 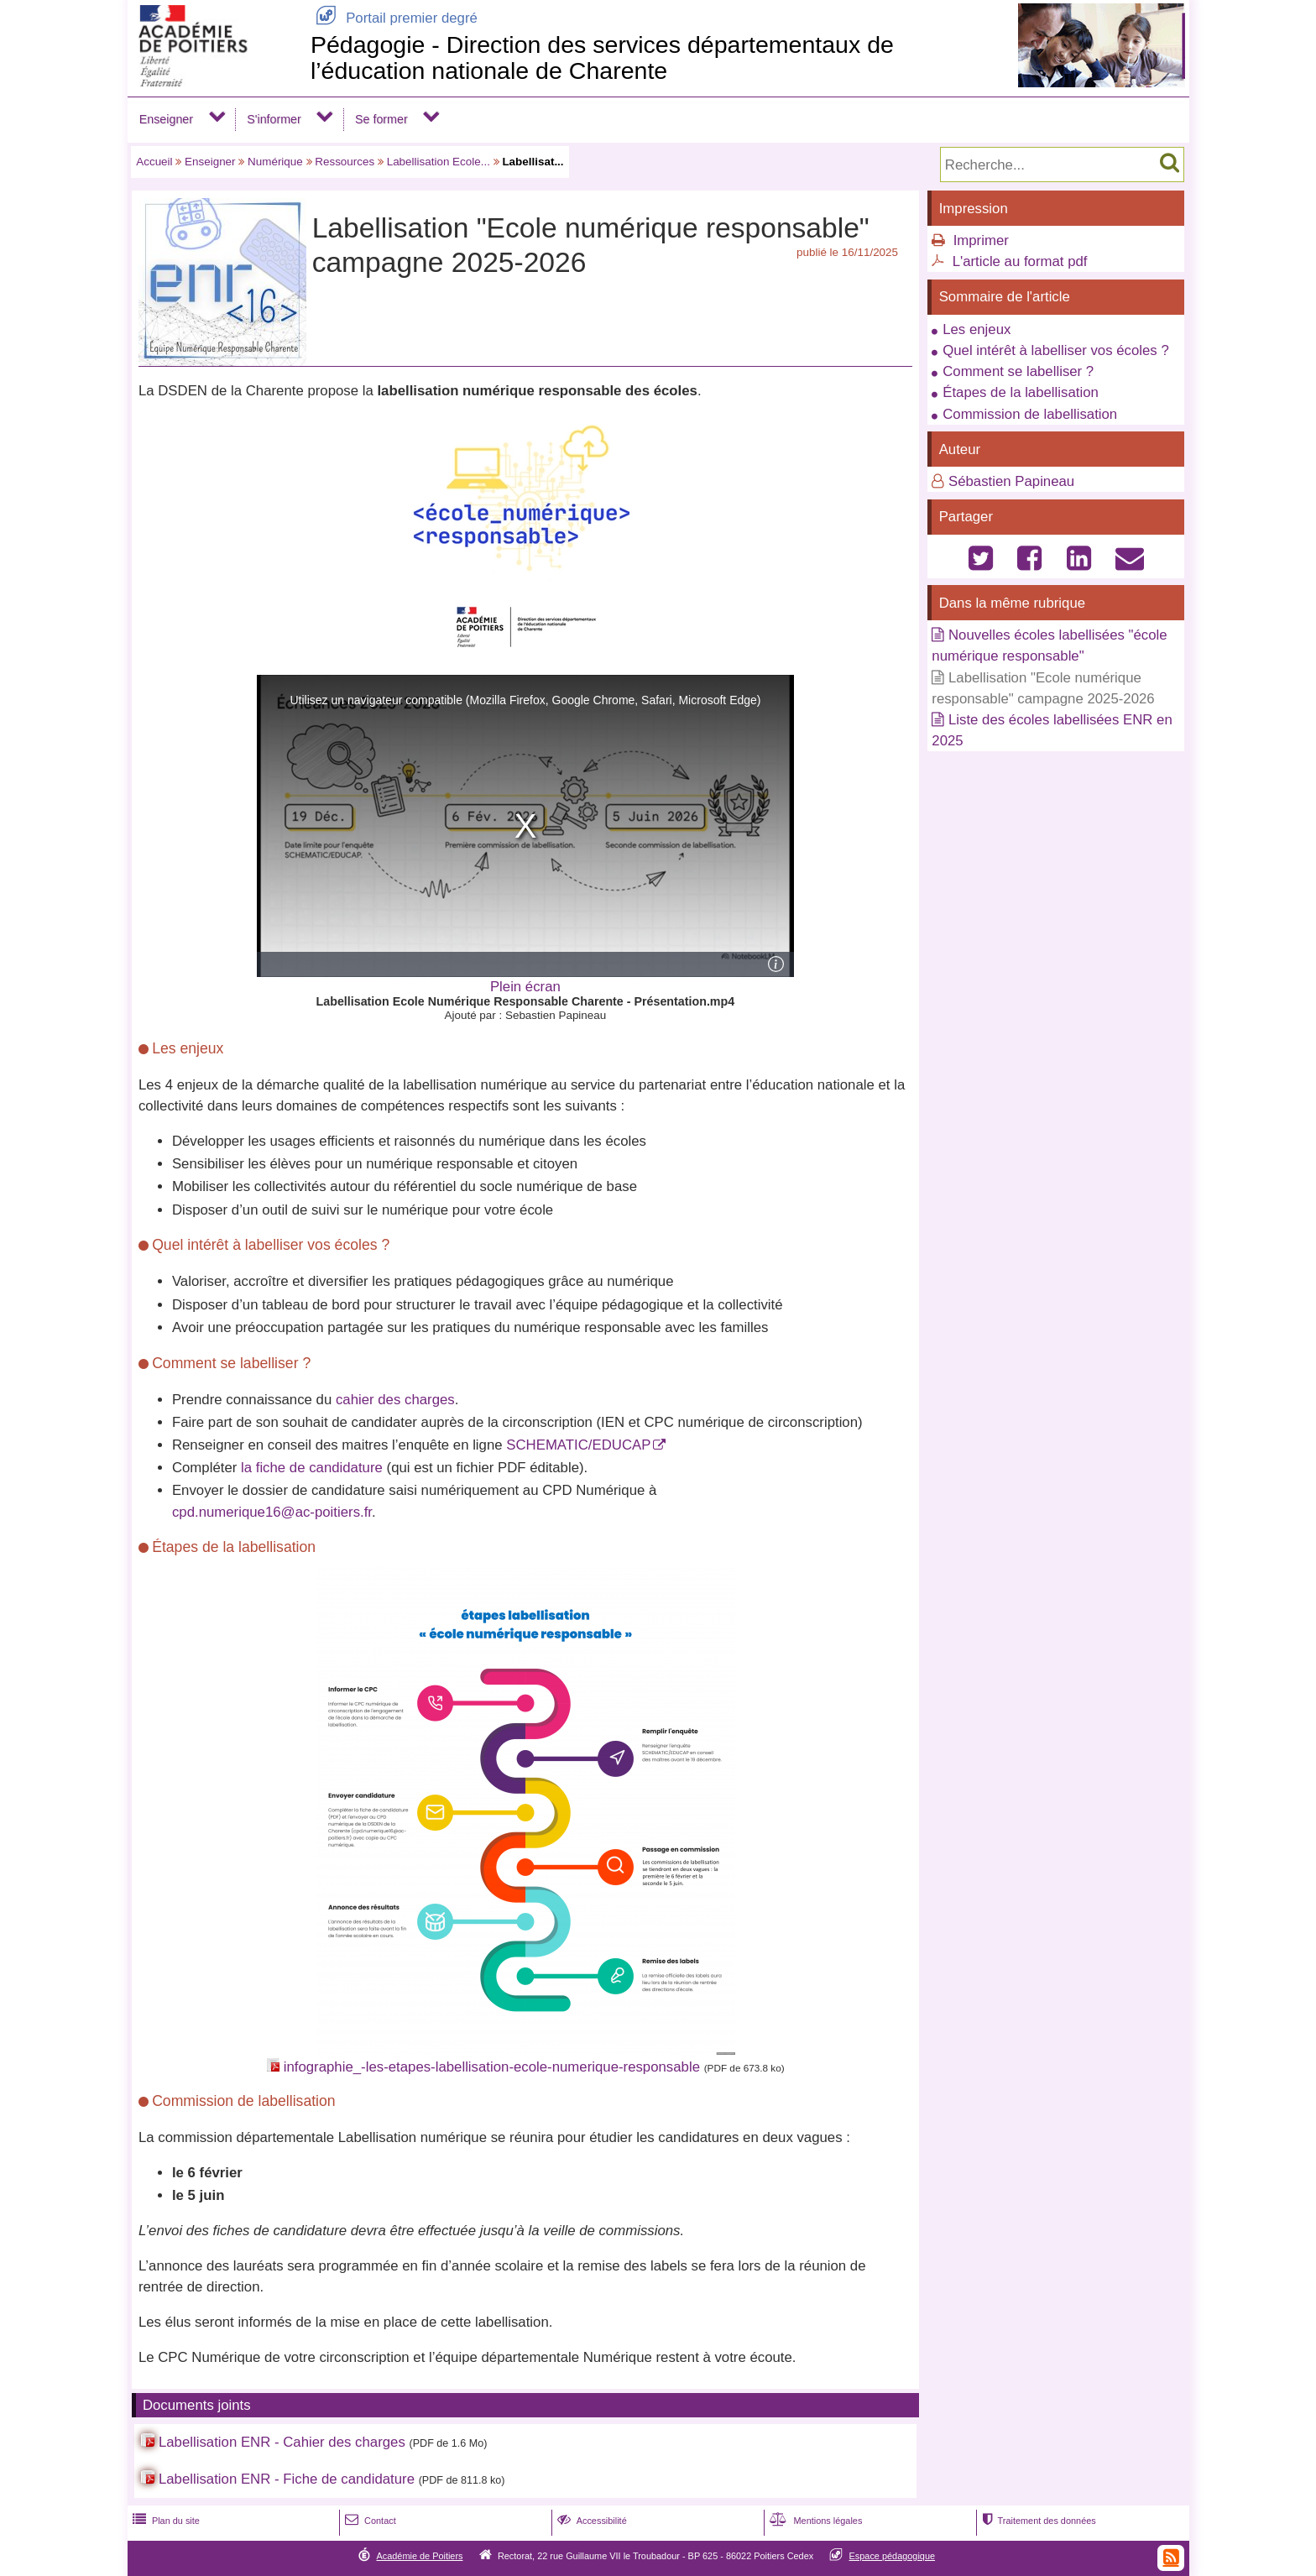 What do you see at coordinates (287, 2479) in the screenshot?
I see `Labellisation ENR - Fiche de candidature` at bounding box center [287, 2479].